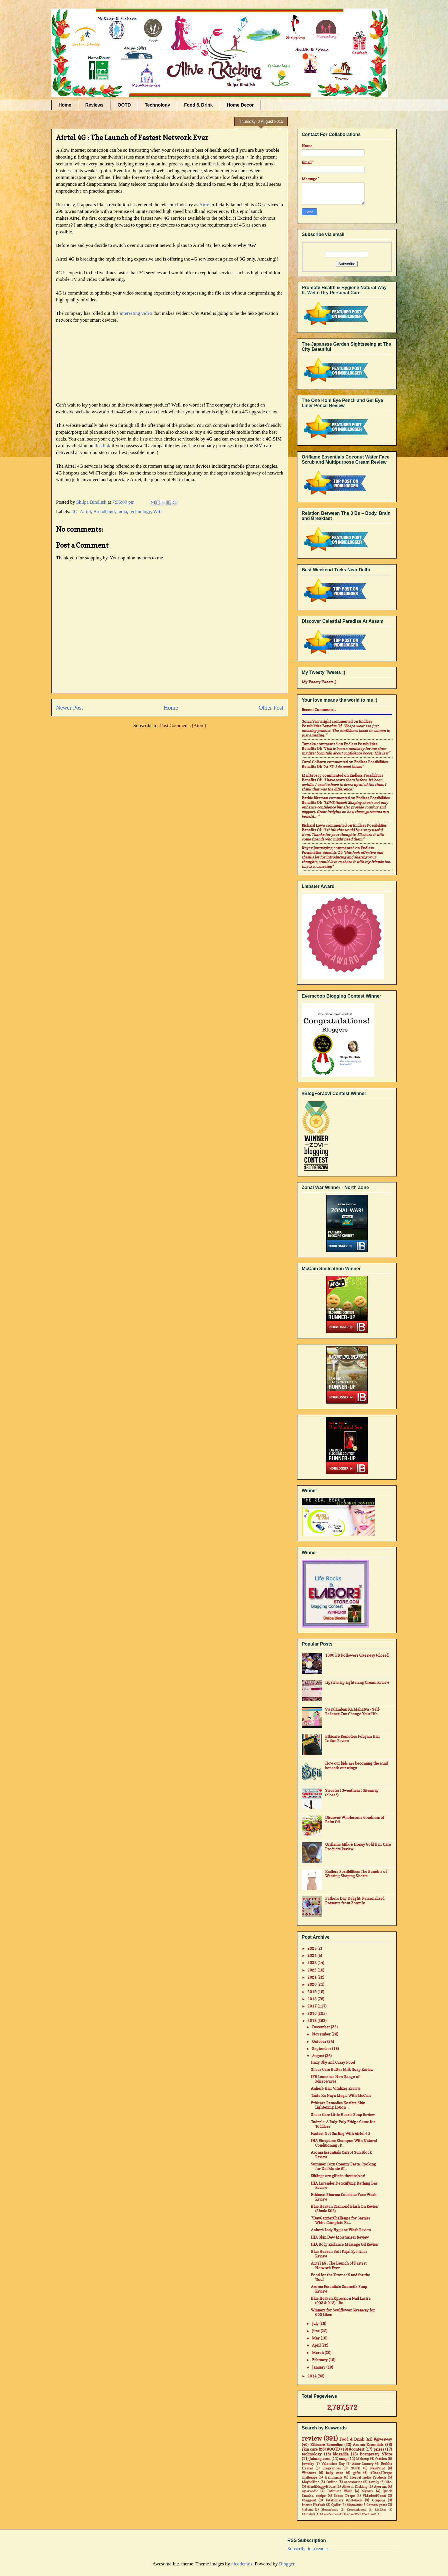  What do you see at coordinates (376, 2454) in the screenshot?
I see `Bornpretty STore` at bounding box center [376, 2454].